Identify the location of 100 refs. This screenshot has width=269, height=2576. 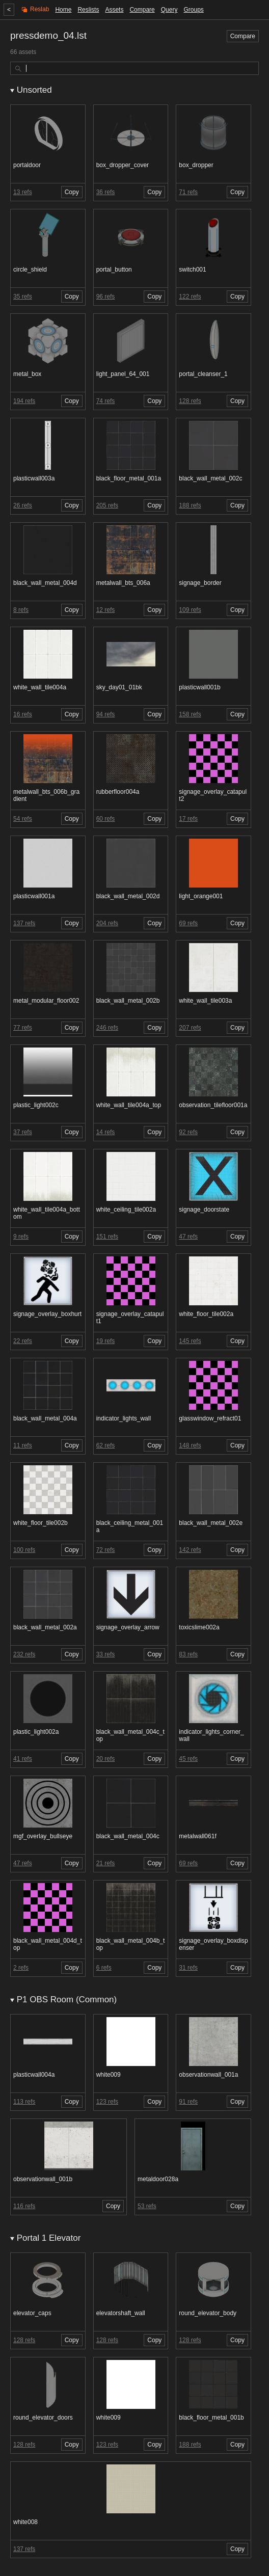
(24, 1549).